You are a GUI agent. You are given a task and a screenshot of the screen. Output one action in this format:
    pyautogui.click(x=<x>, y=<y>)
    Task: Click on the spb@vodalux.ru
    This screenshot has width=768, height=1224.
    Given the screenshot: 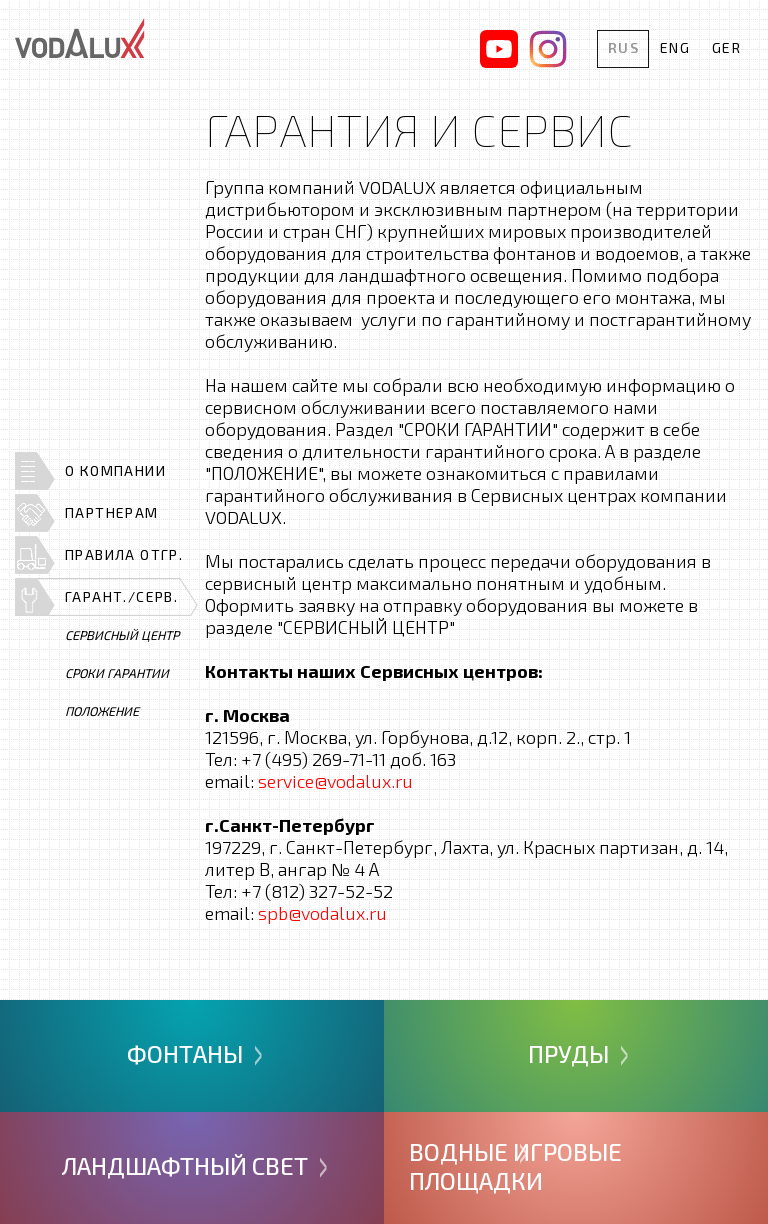 What is the action you would take?
    pyautogui.click(x=322, y=913)
    